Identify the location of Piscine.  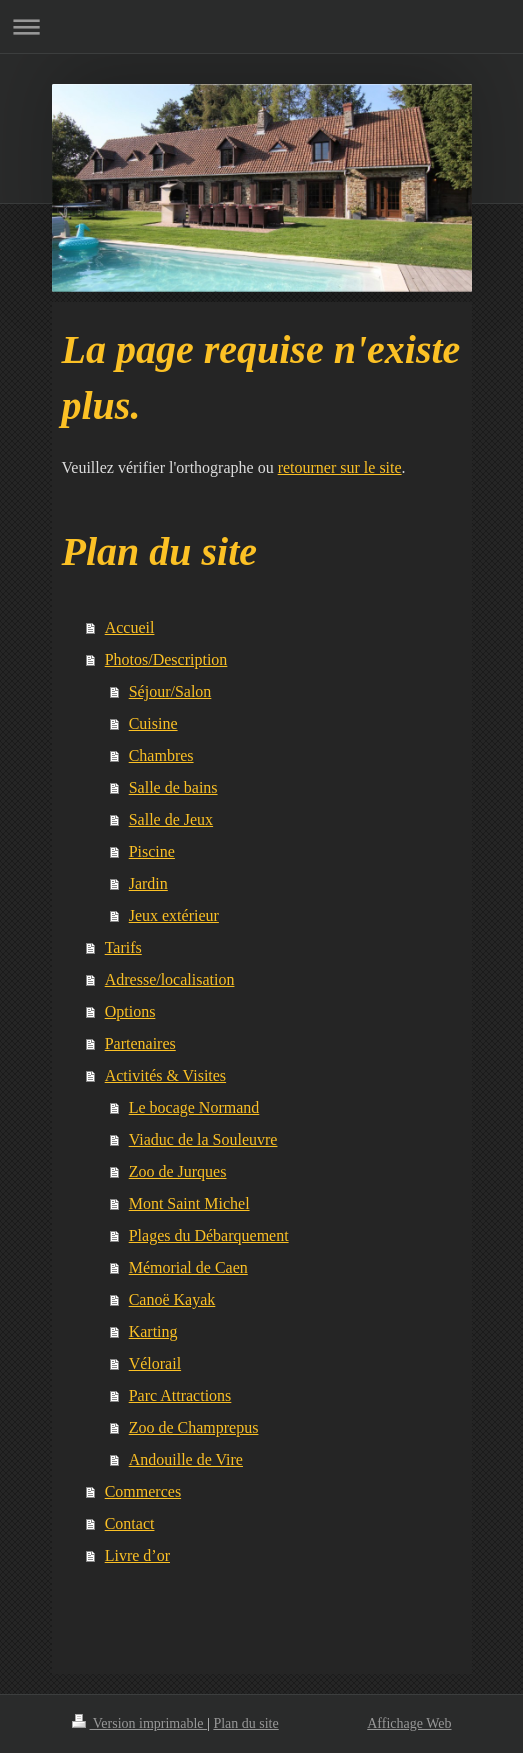
(152, 851).